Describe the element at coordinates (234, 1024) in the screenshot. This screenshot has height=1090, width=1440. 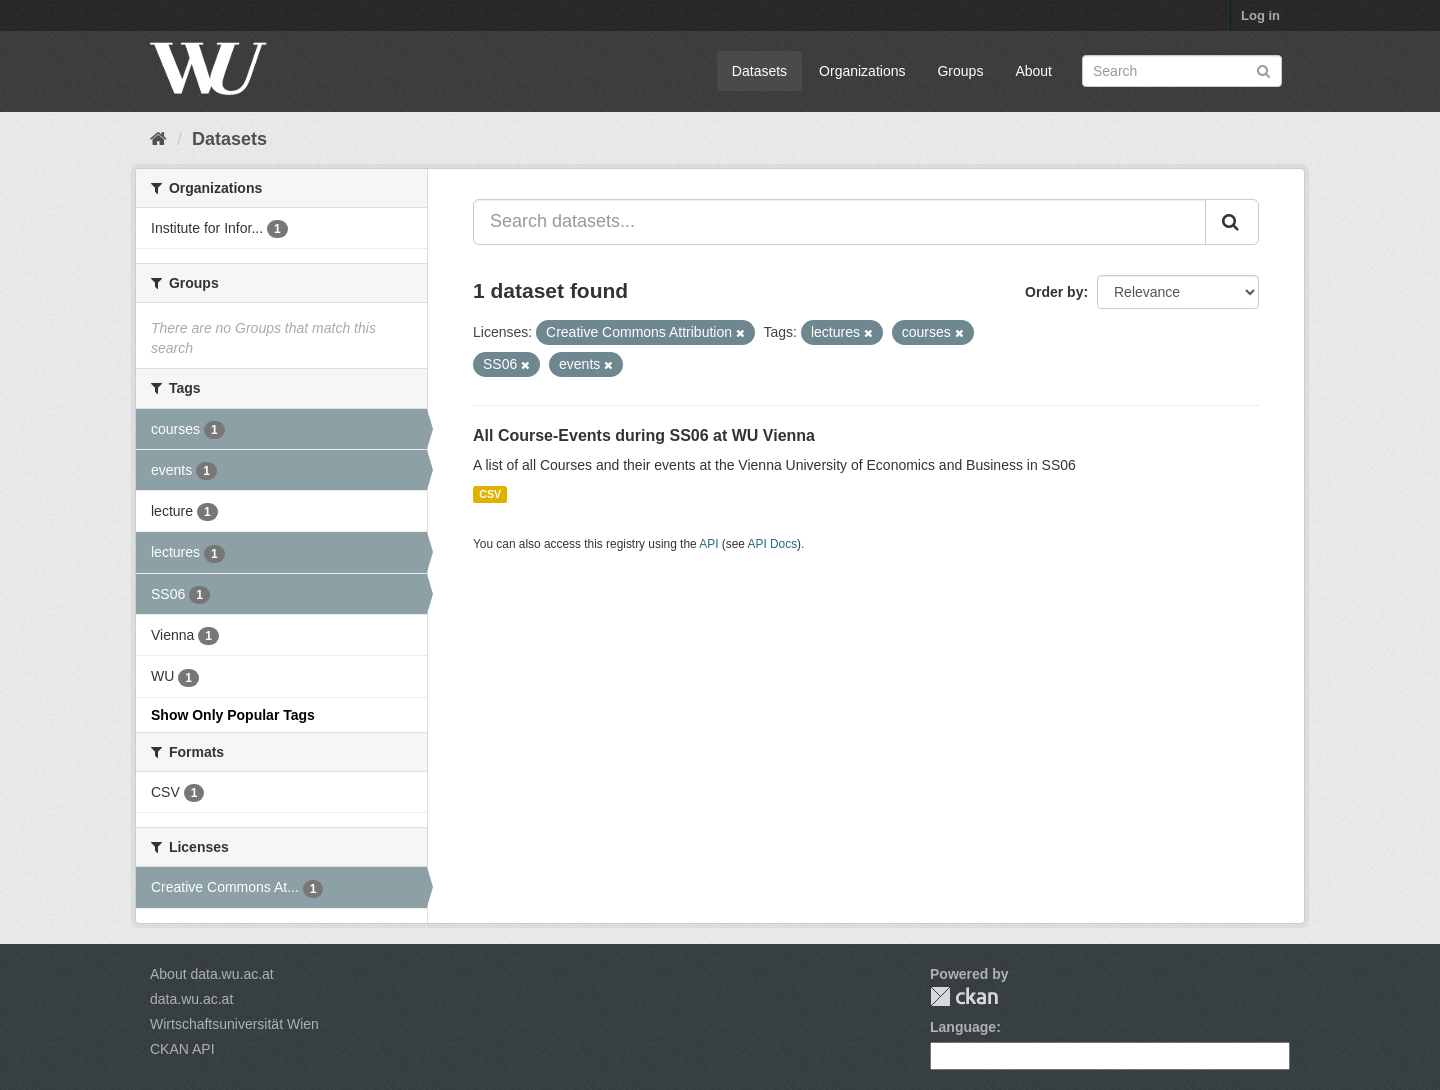
I see `Wirtschaftsuniversität Wien` at that location.